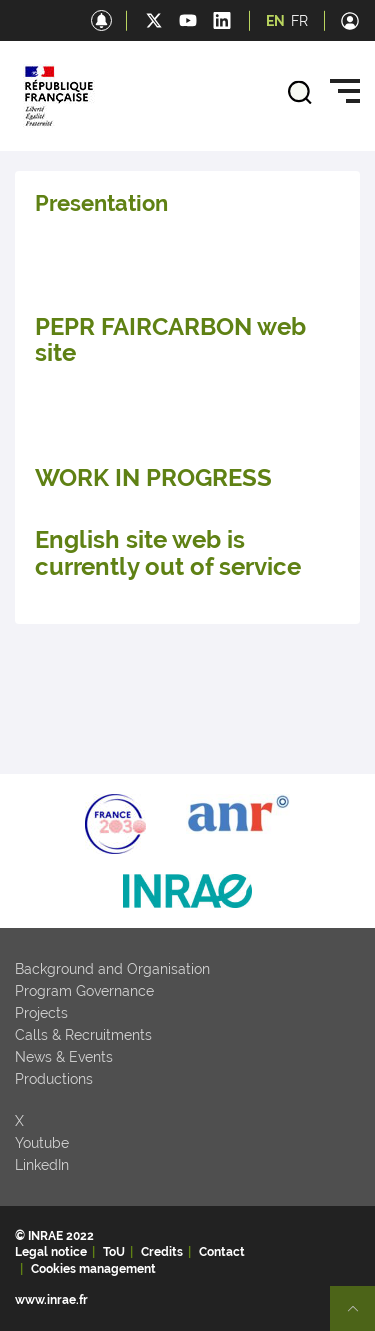 Image resolution: width=375 pixels, height=1331 pixels. I want to click on Contact, so click(222, 1252).